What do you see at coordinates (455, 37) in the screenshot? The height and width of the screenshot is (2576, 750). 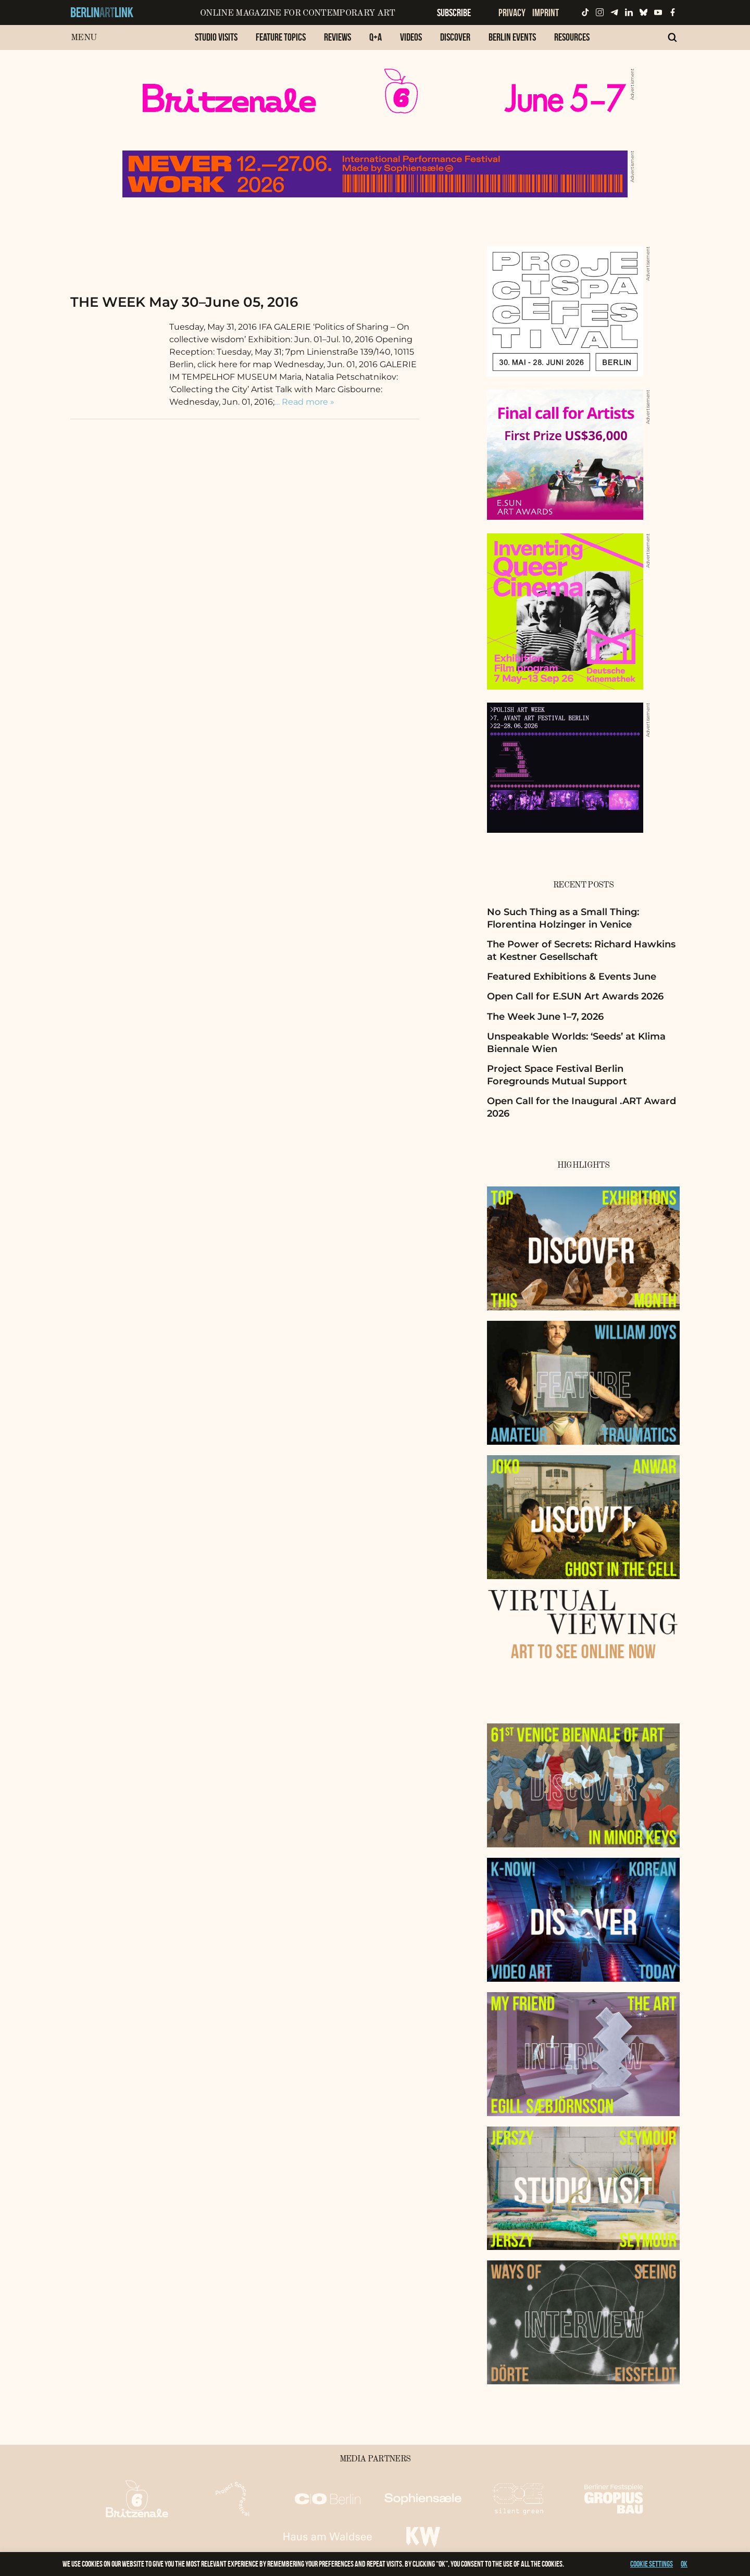 I see `Discover` at bounding box center [455, 37].